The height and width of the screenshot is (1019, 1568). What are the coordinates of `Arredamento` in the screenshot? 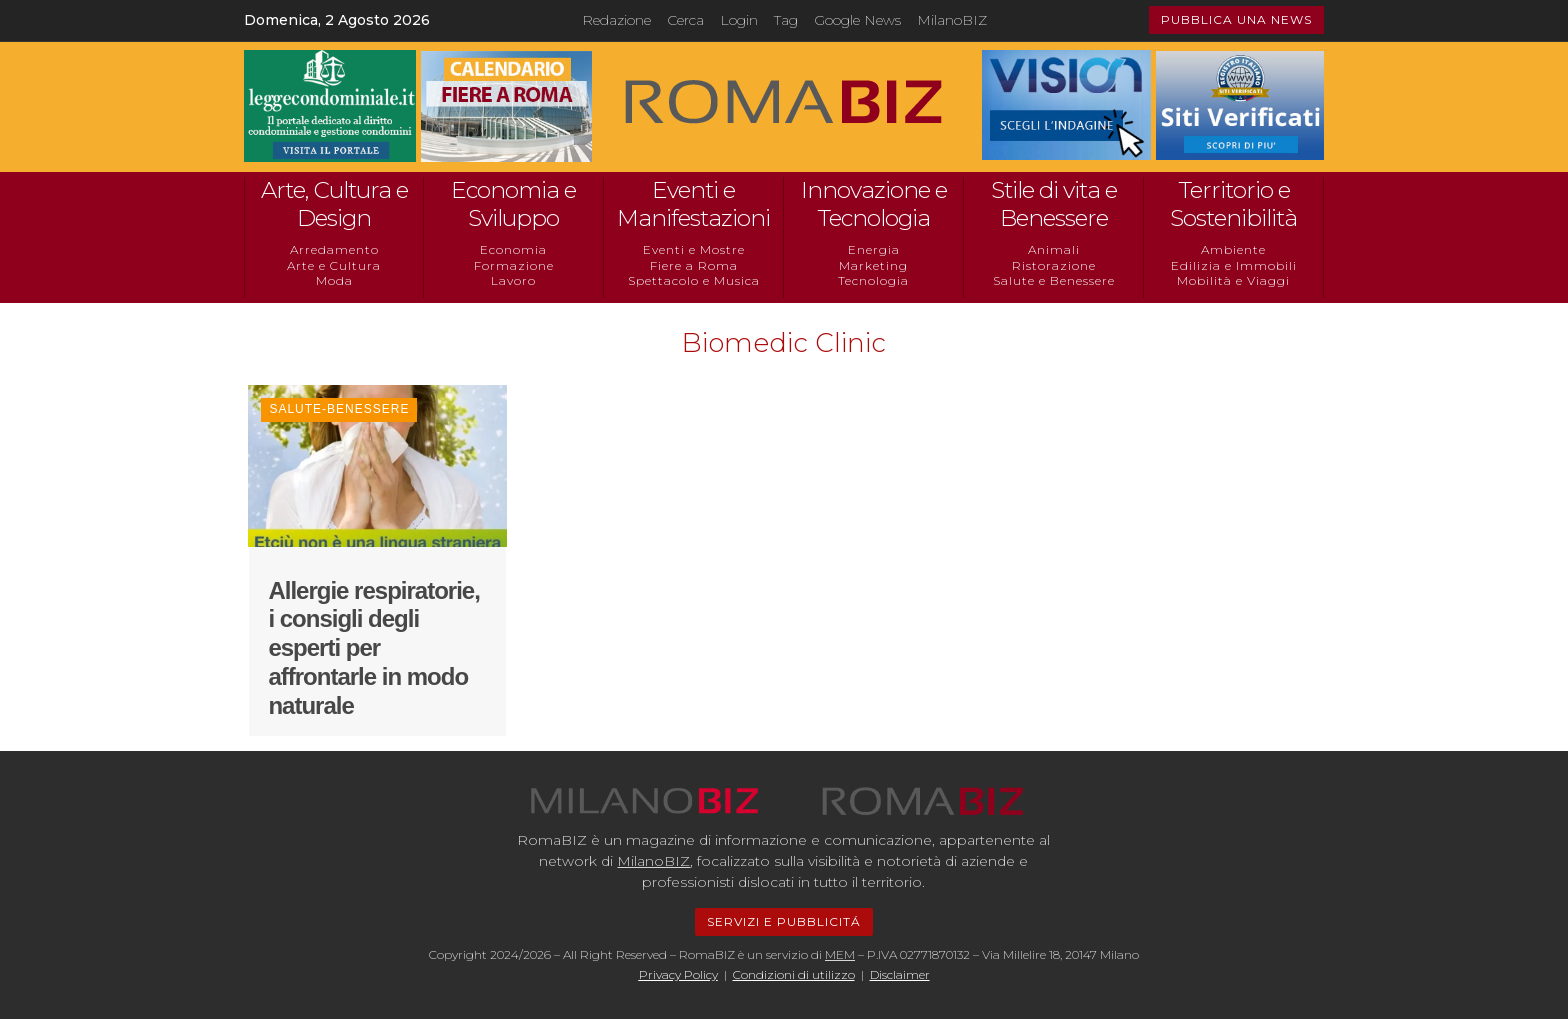 It's located at (334, 249).